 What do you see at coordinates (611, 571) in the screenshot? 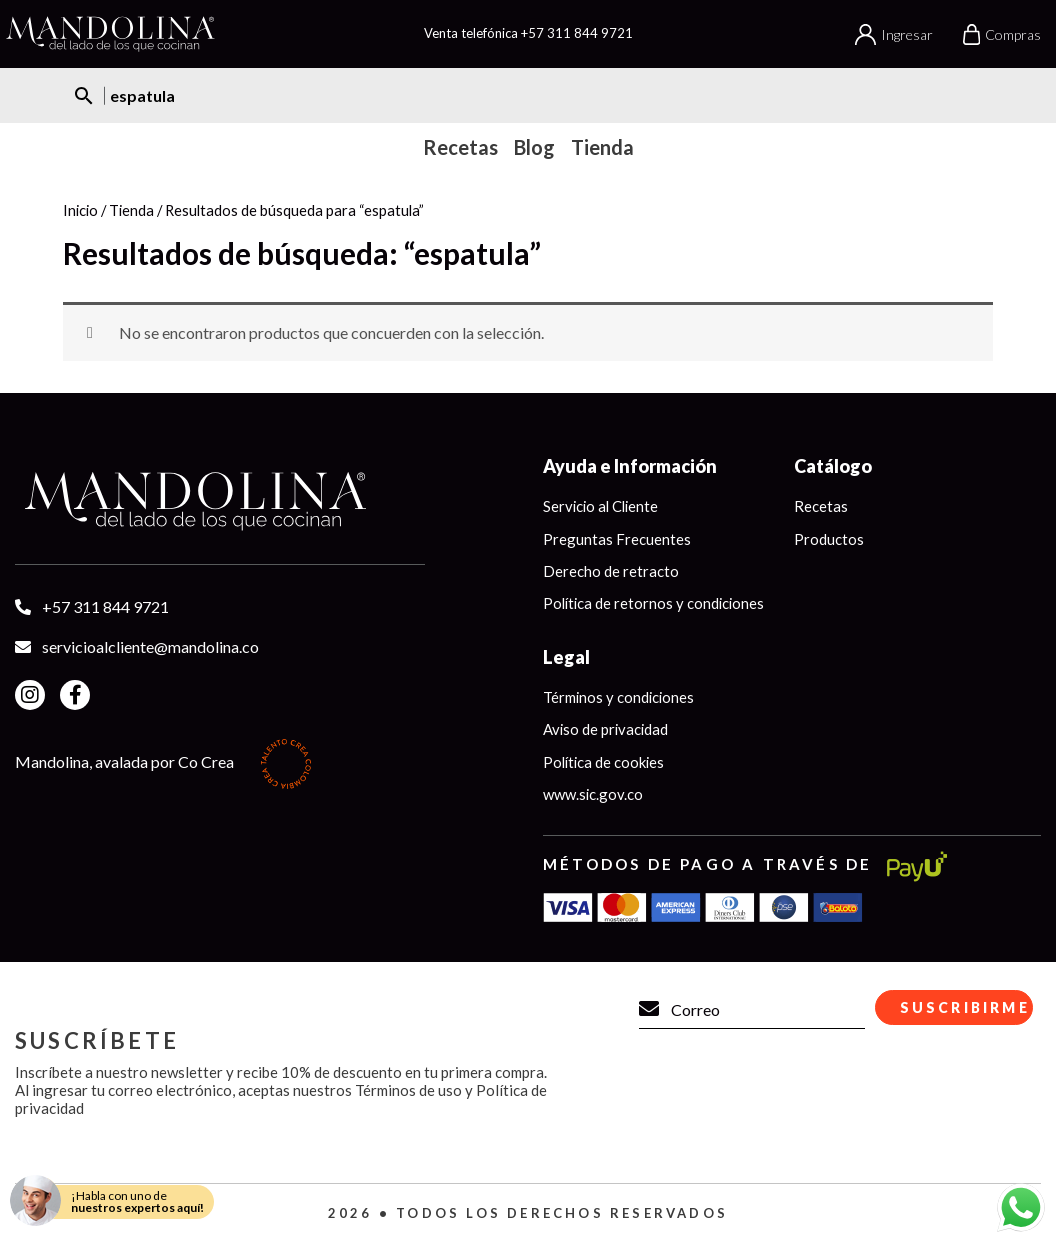
I see `Derecho de retracto` at bounding box center [611, 571].